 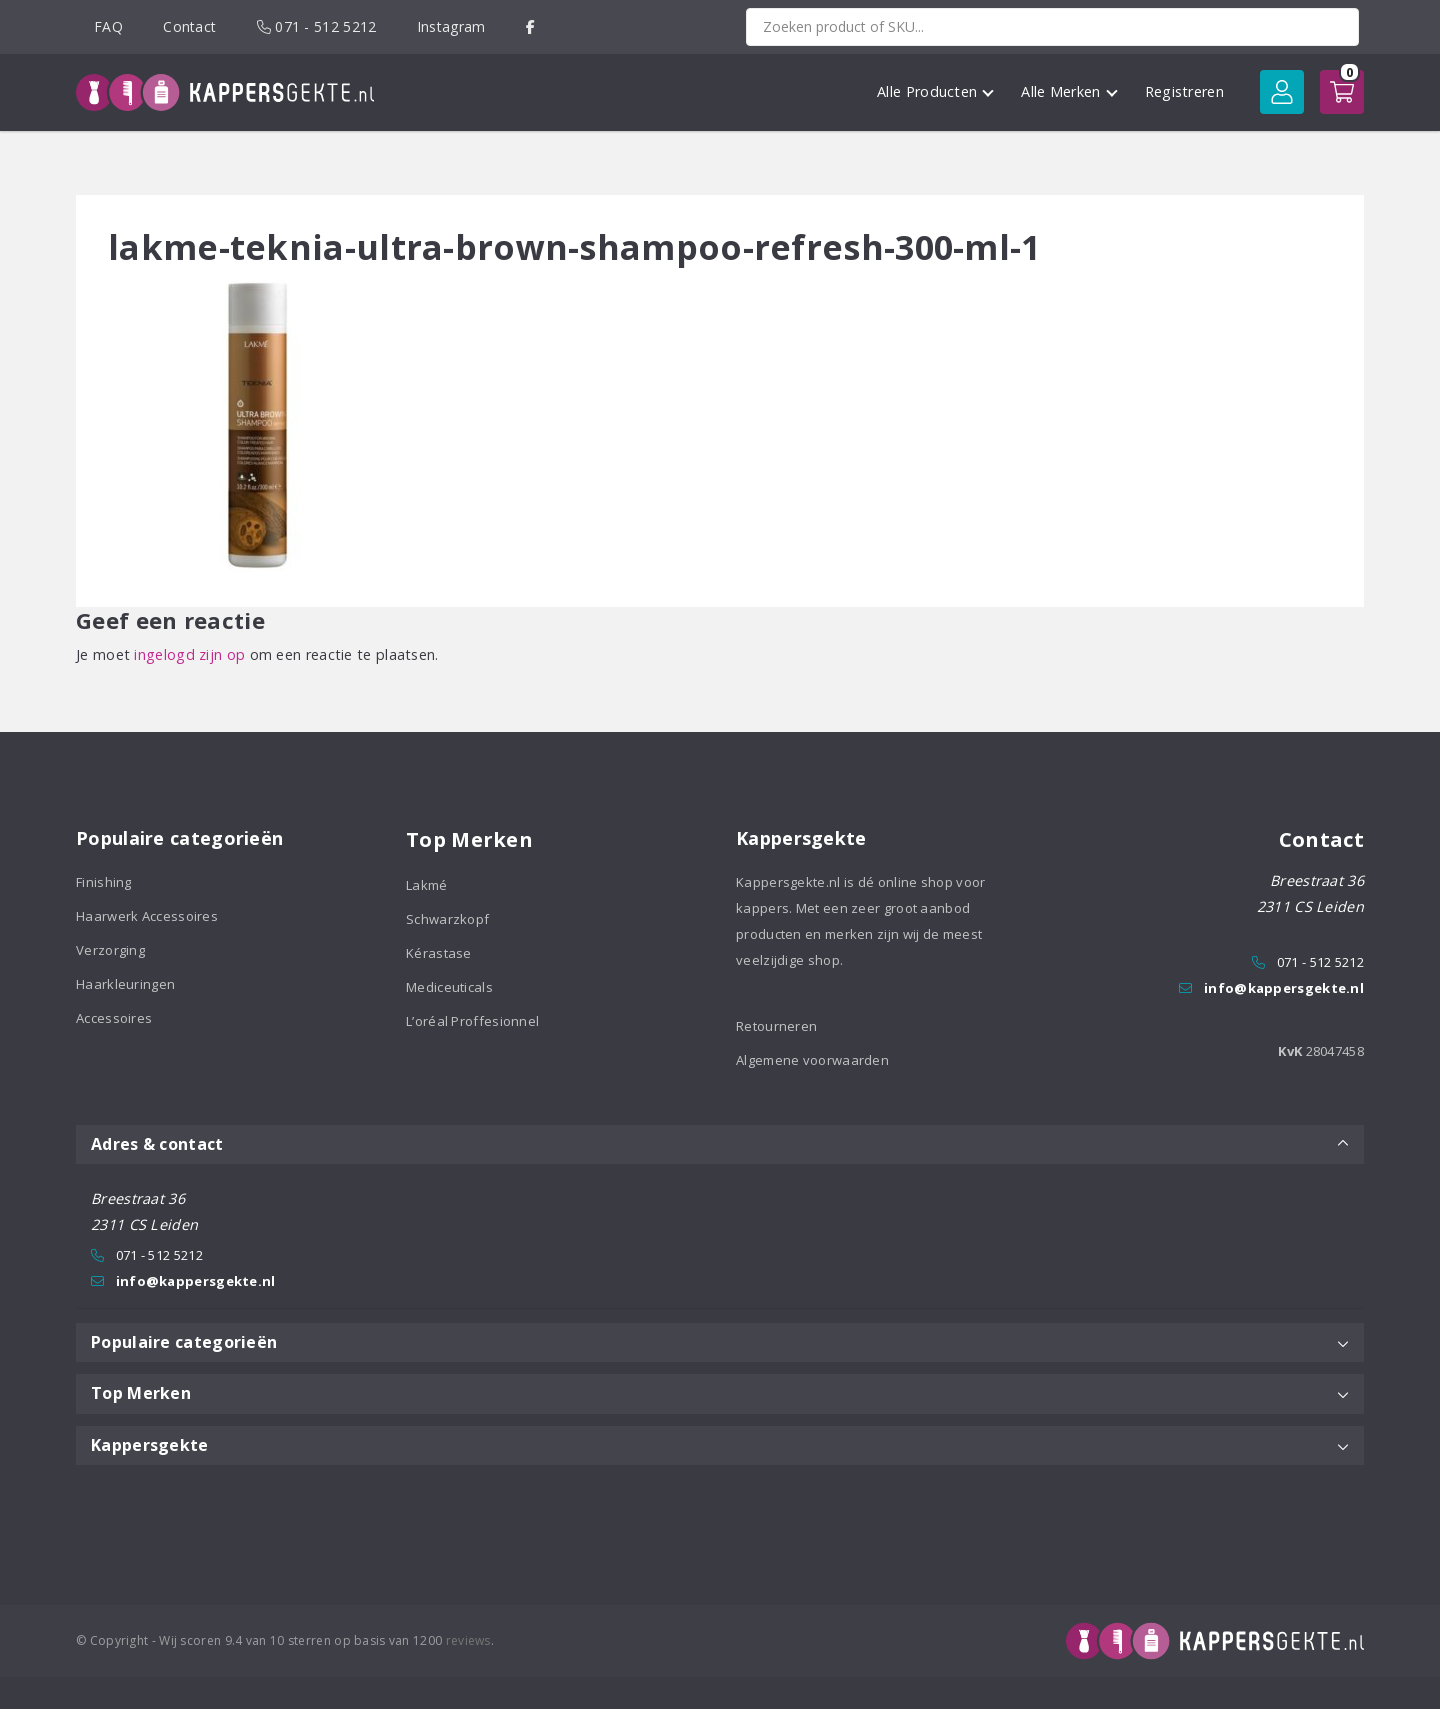 What do you see at coordinates (935, 91) in the screenshot?
I see `Alle Producten` at bounding box center [935, 91].